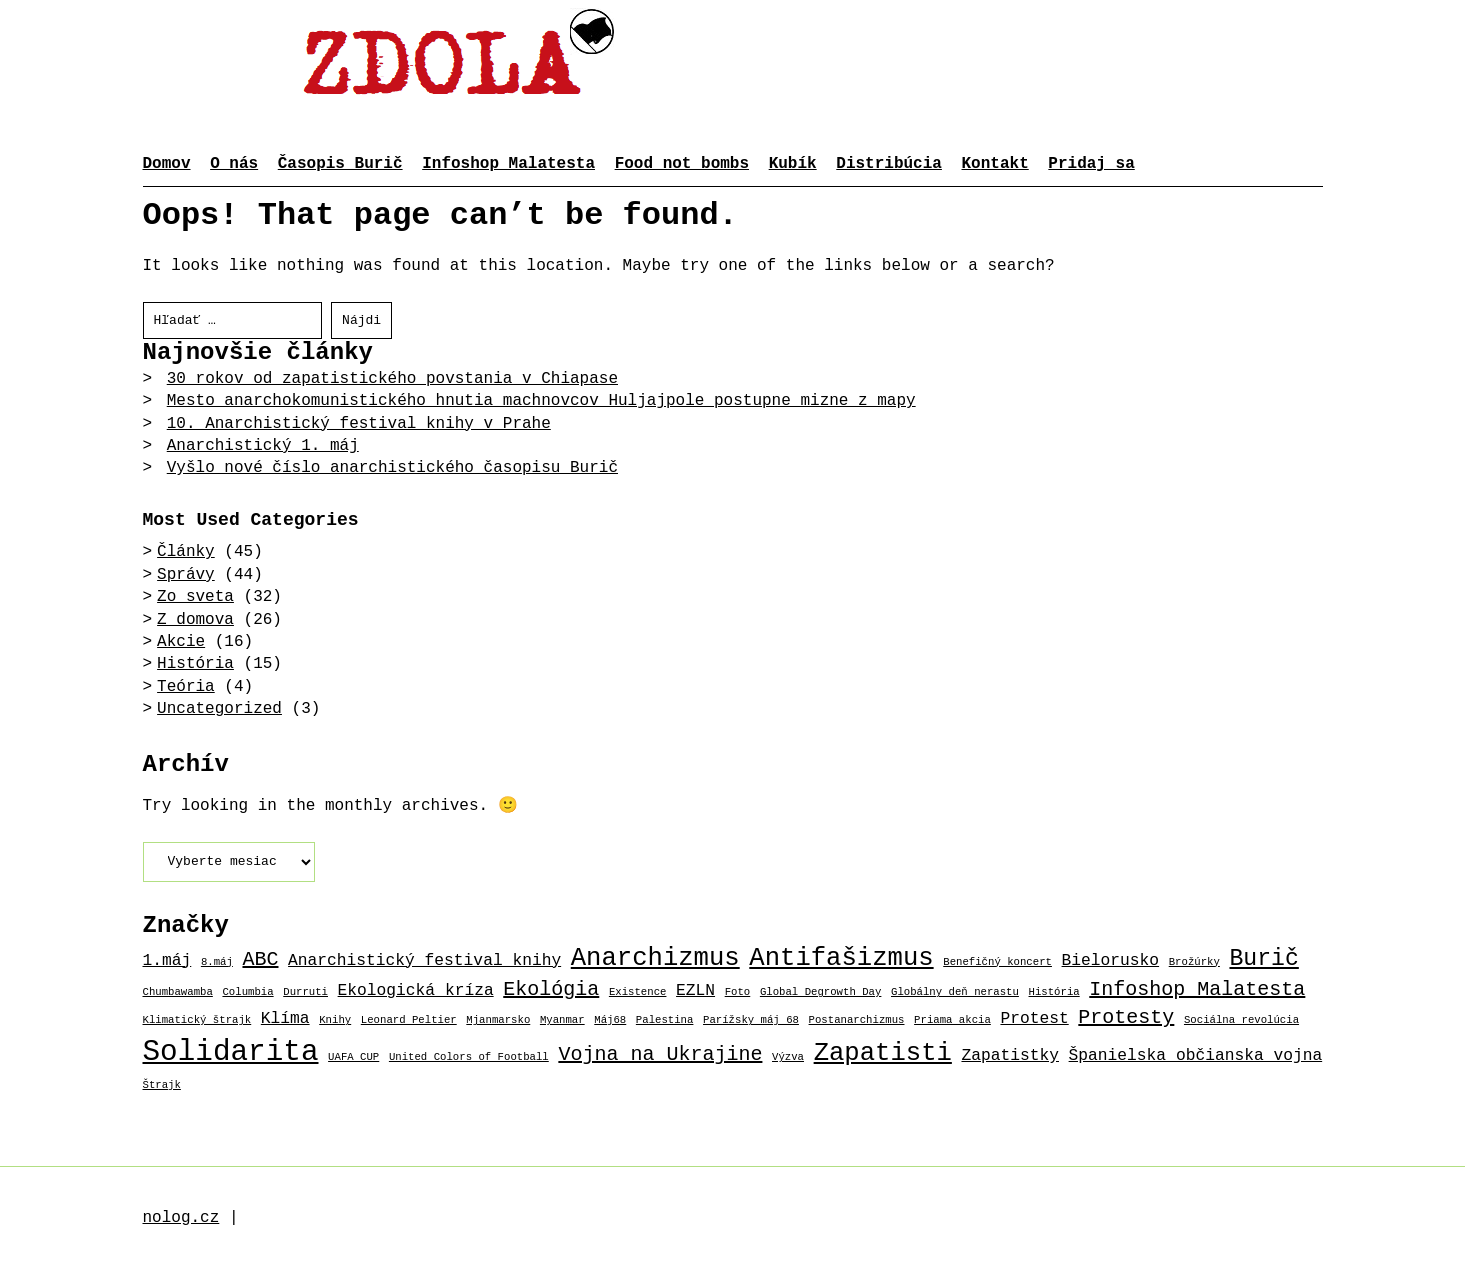 The height and width of the screenshot is (1269, 1465). Describe the element at coordinates (660, 1054) in the screenshot. I see `Vojna na Ukrajine [Vojna na Ukrajine (3 položky)]` at that location.